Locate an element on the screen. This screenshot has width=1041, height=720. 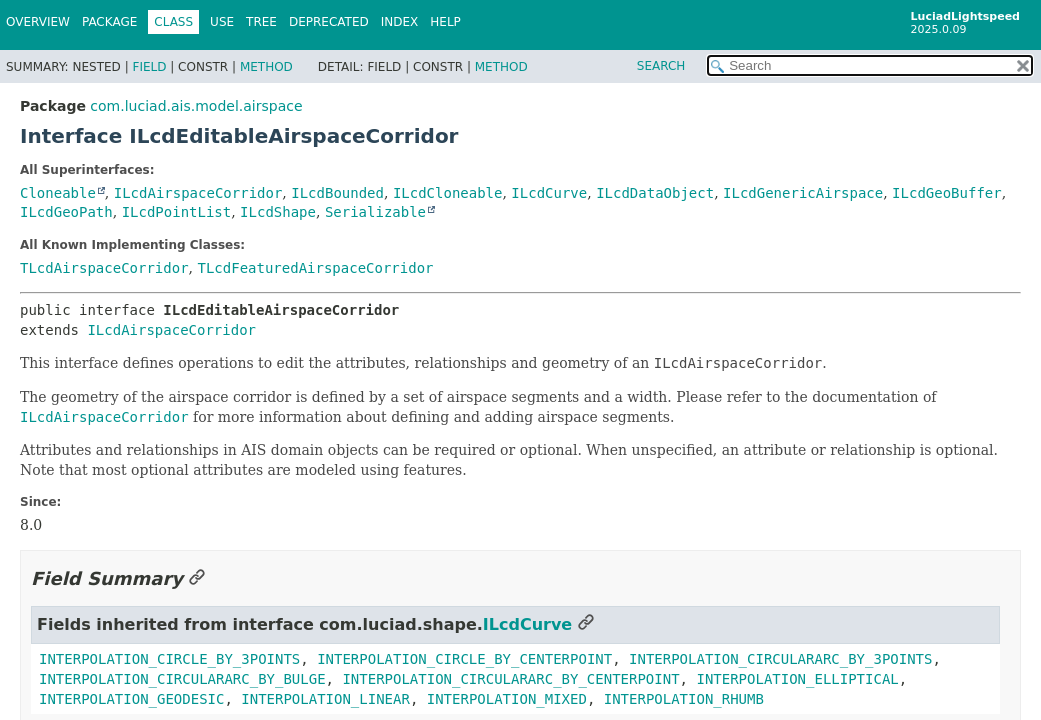
INTERPOLATION_ELLIPTICAL is located at coordinates (797, 679).